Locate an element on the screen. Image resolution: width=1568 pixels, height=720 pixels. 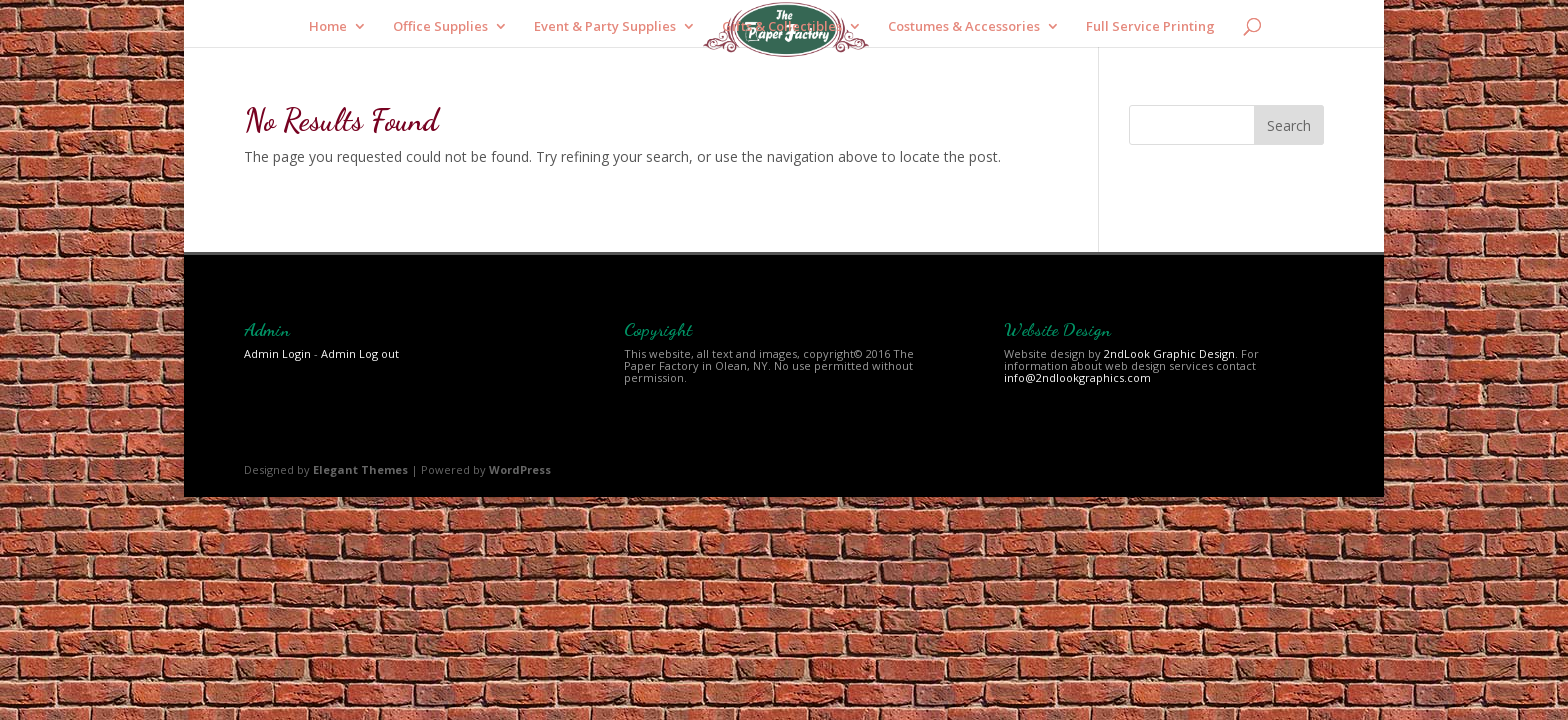
Costumes & Accessories is located at coordinates (964, 27).